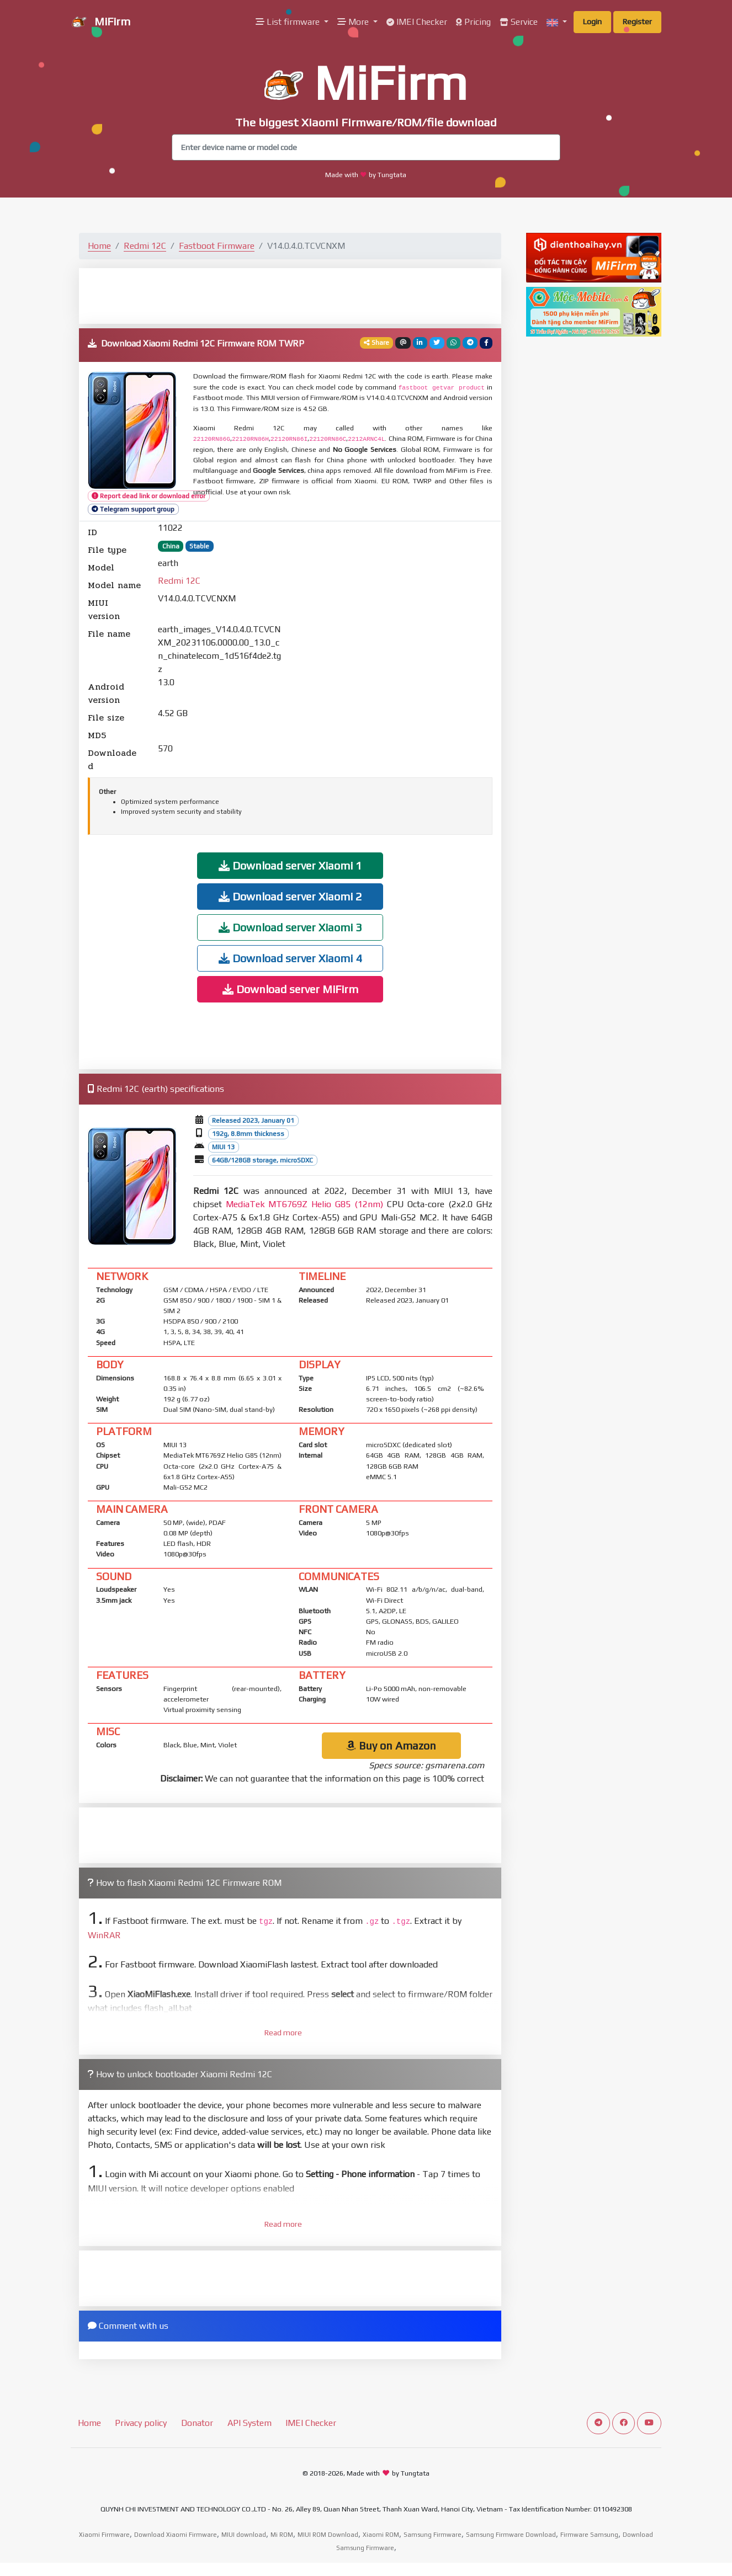 This screenshot has width=732, height=2576. I want to click on Redmi 12C, so click(145, 246).